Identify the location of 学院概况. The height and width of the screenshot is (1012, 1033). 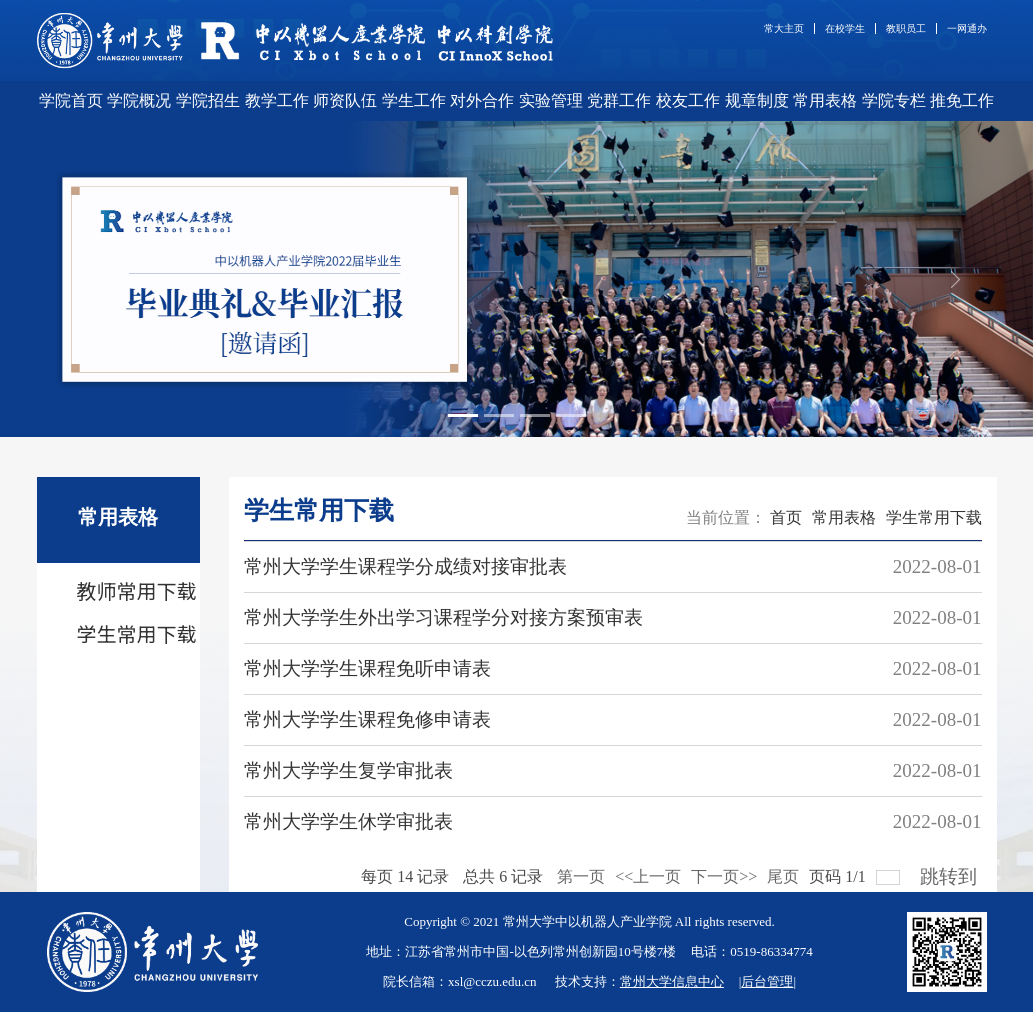
(139, 100).